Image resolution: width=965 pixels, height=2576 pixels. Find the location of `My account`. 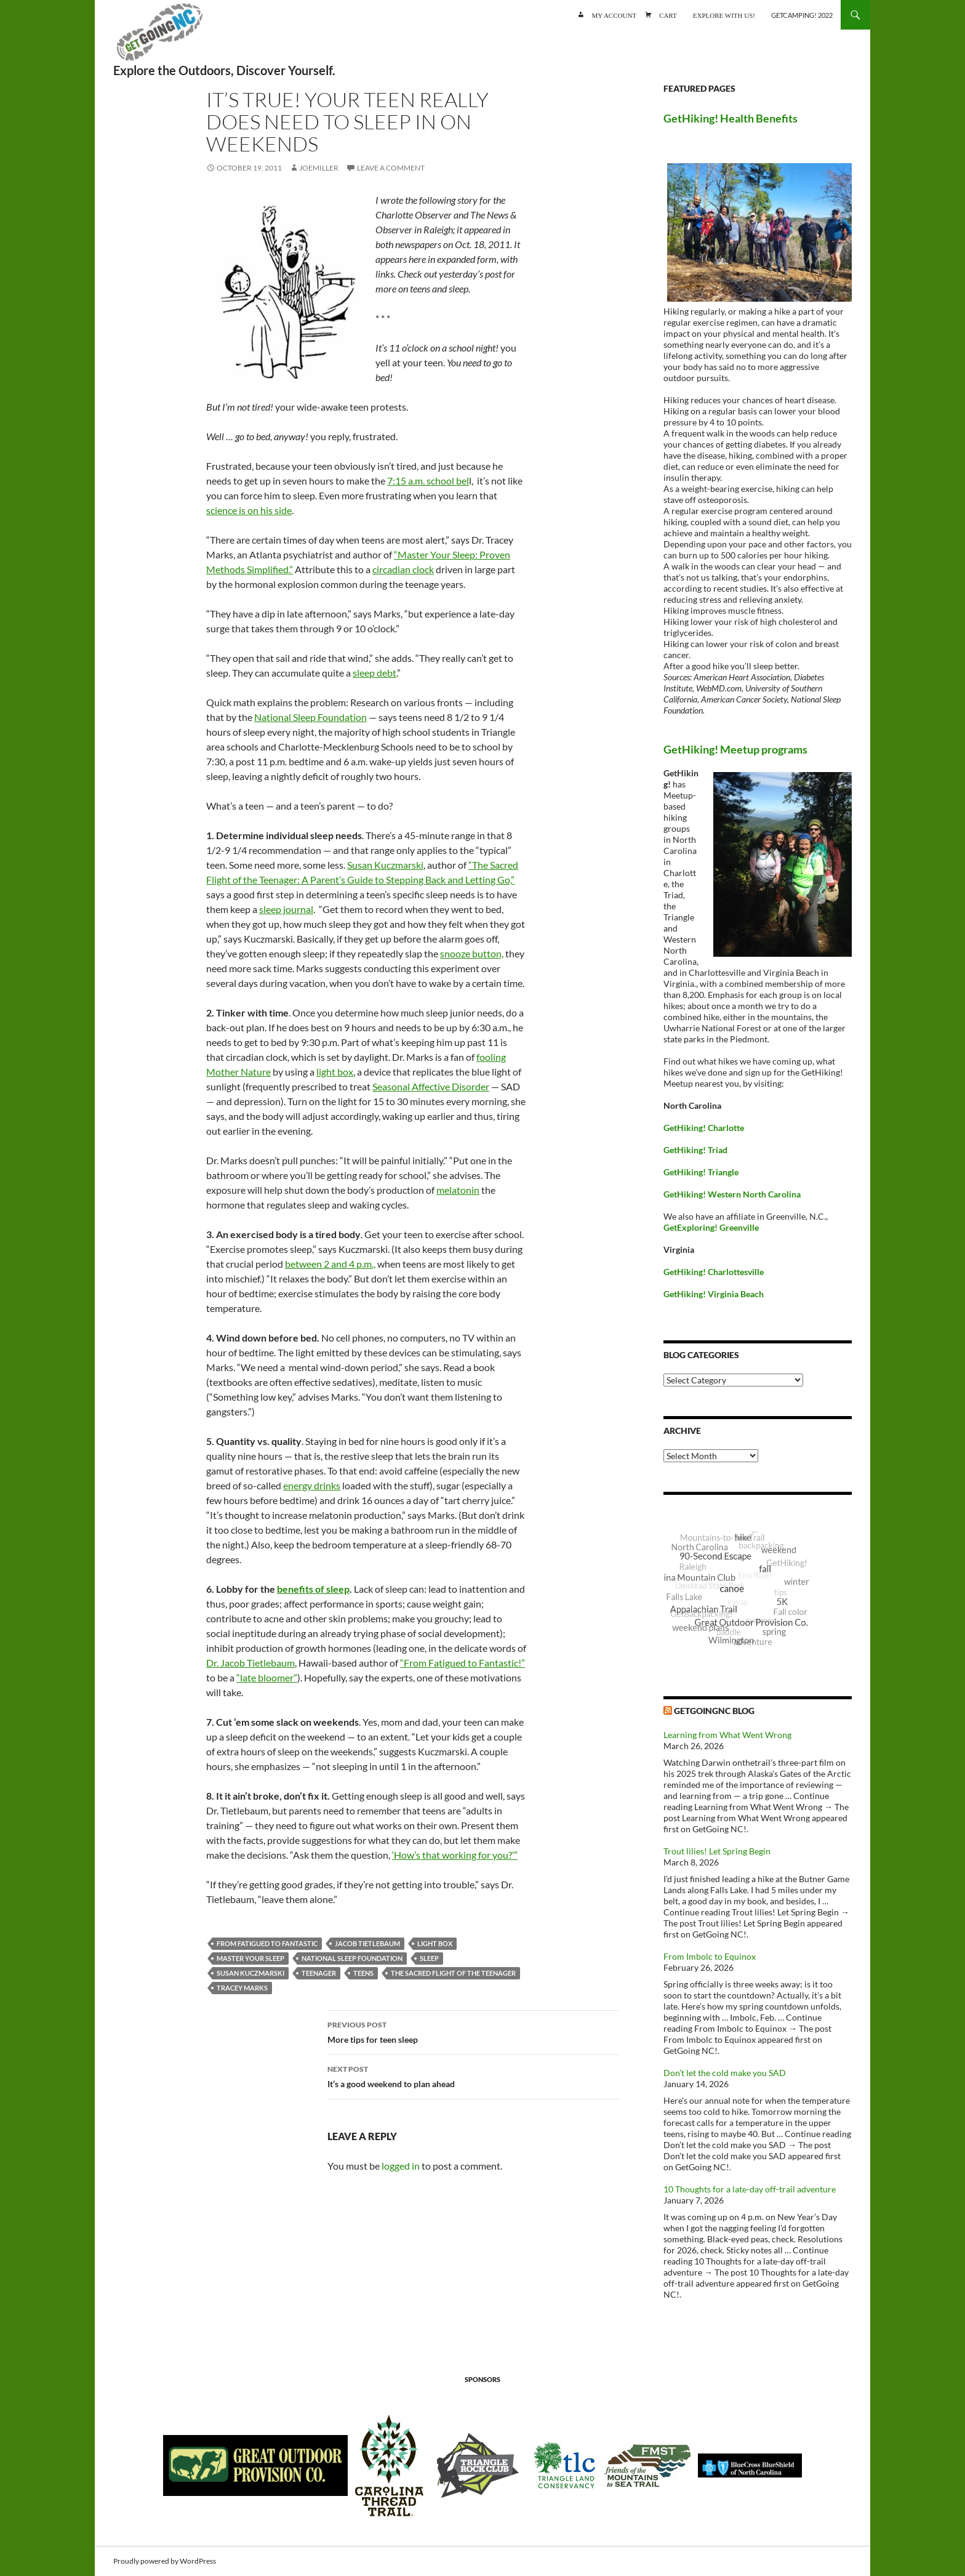

My account is located at coordinates (613, 14).